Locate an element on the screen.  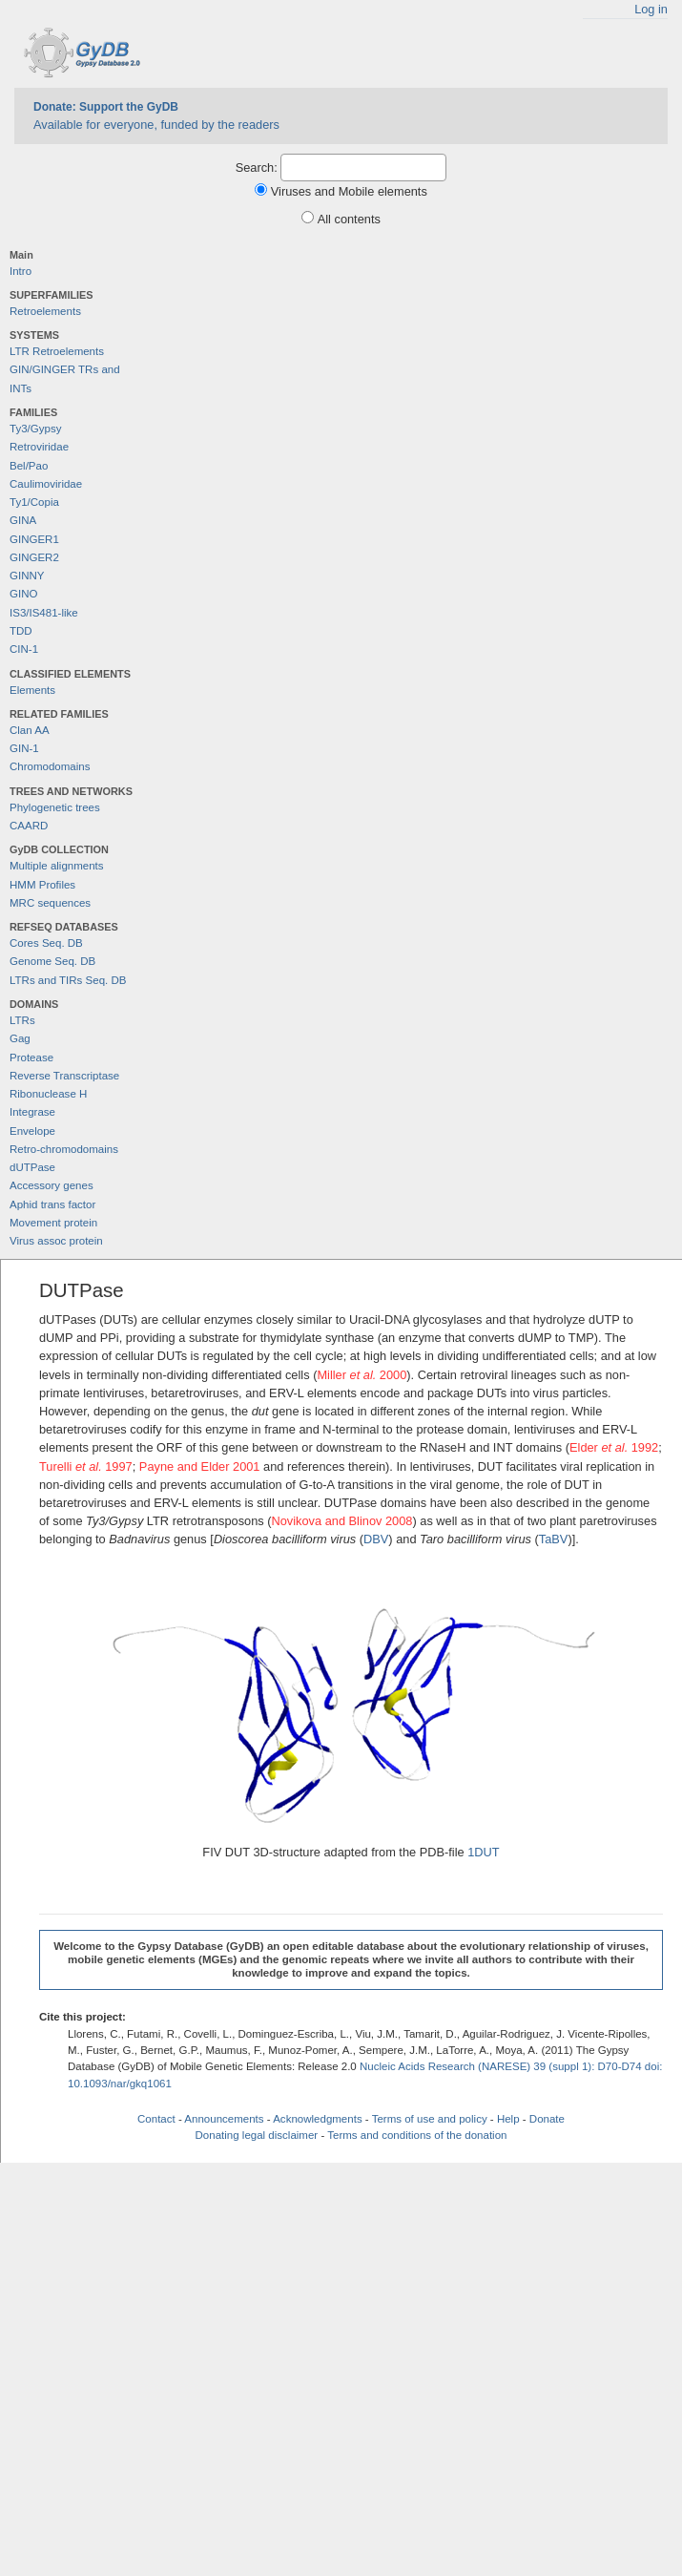
dUTPase is located at coordinates (32, 1167).